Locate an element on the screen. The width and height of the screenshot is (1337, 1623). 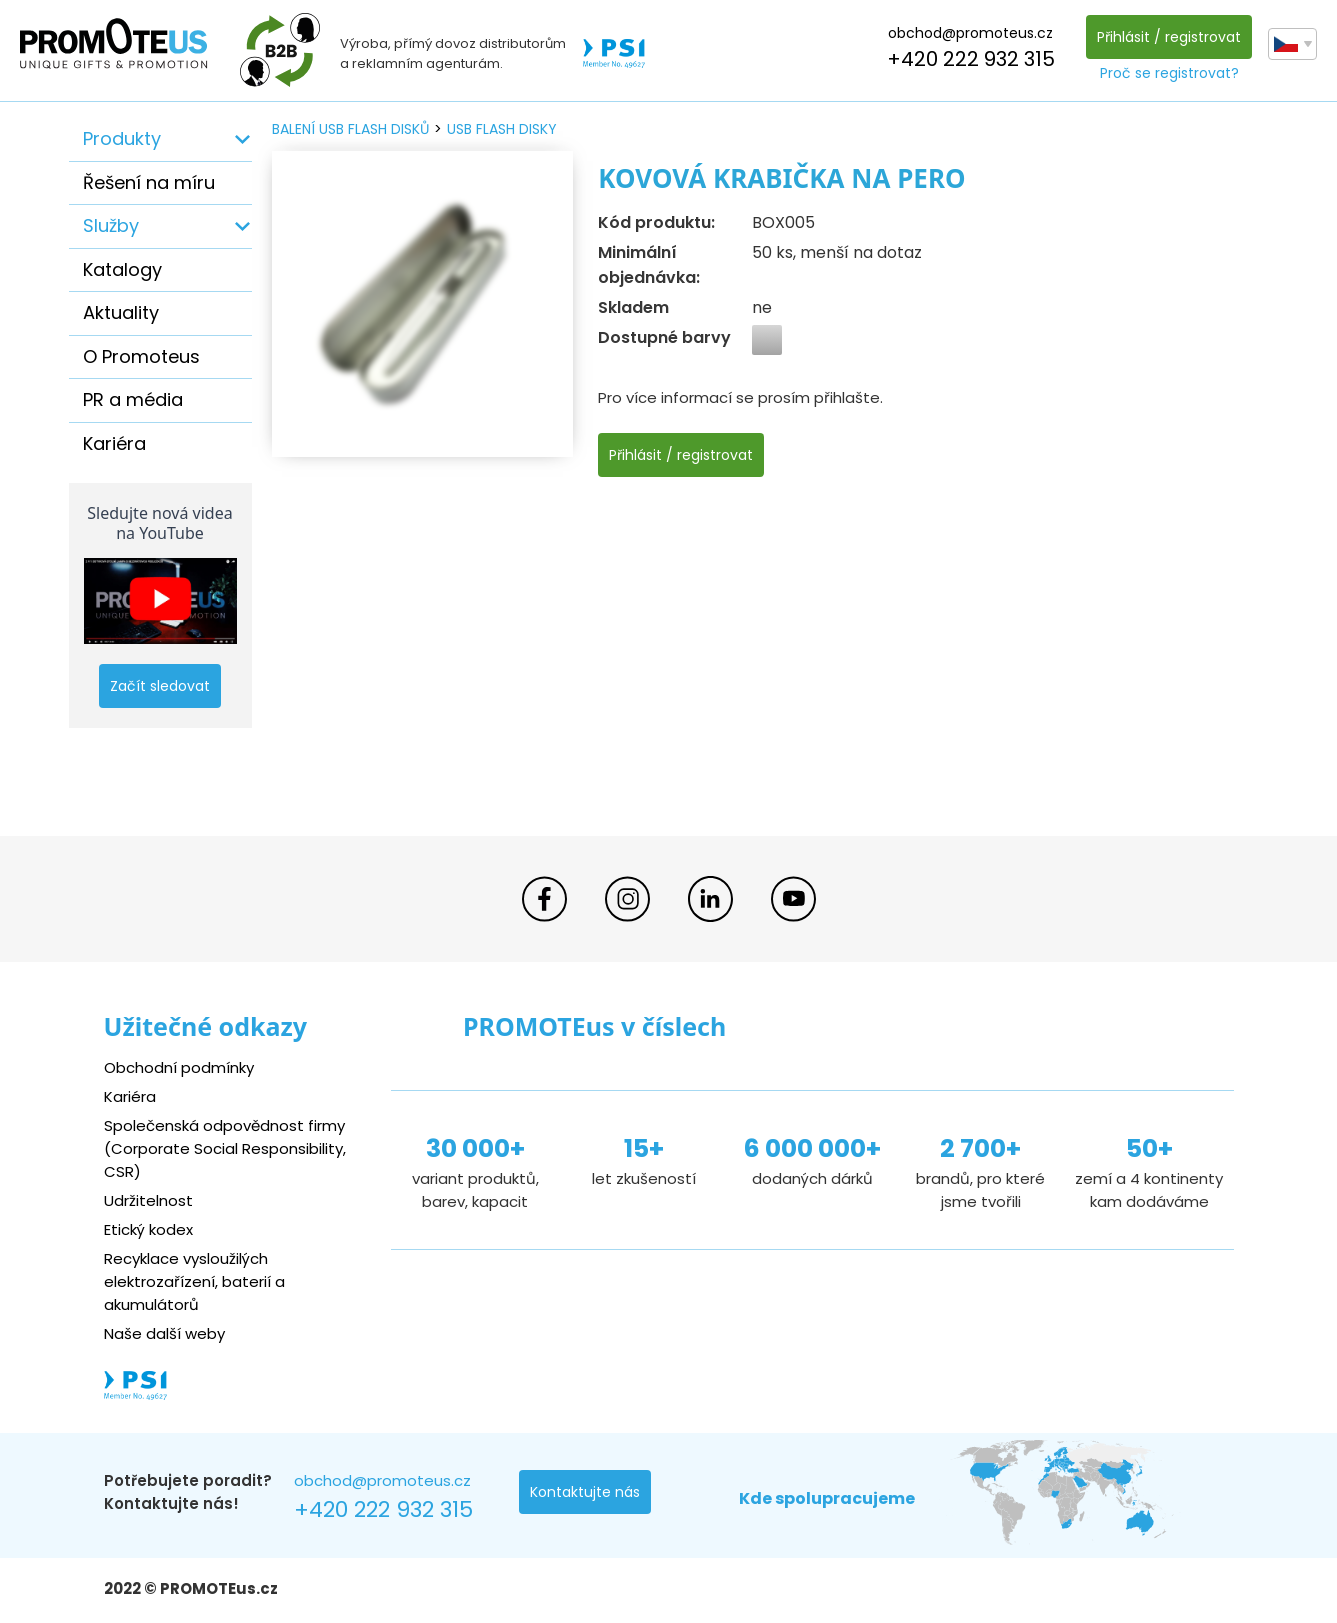
Služby is located at coordinates (111, 225).